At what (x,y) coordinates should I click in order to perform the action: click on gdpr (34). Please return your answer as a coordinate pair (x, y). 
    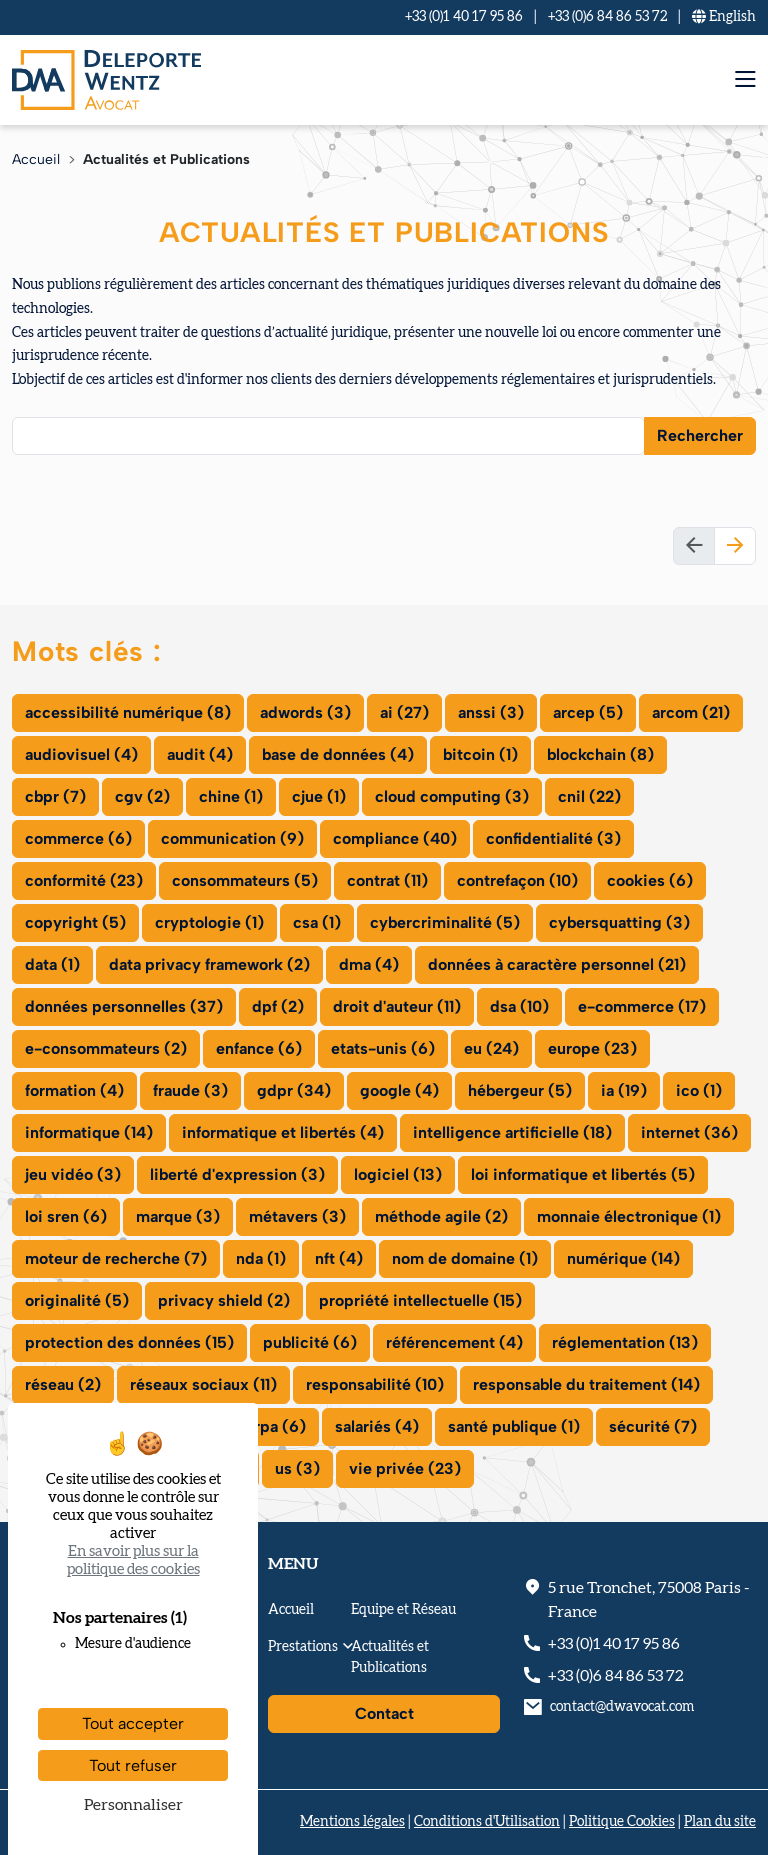
    Looking at the image, I should click on (294, 1090).